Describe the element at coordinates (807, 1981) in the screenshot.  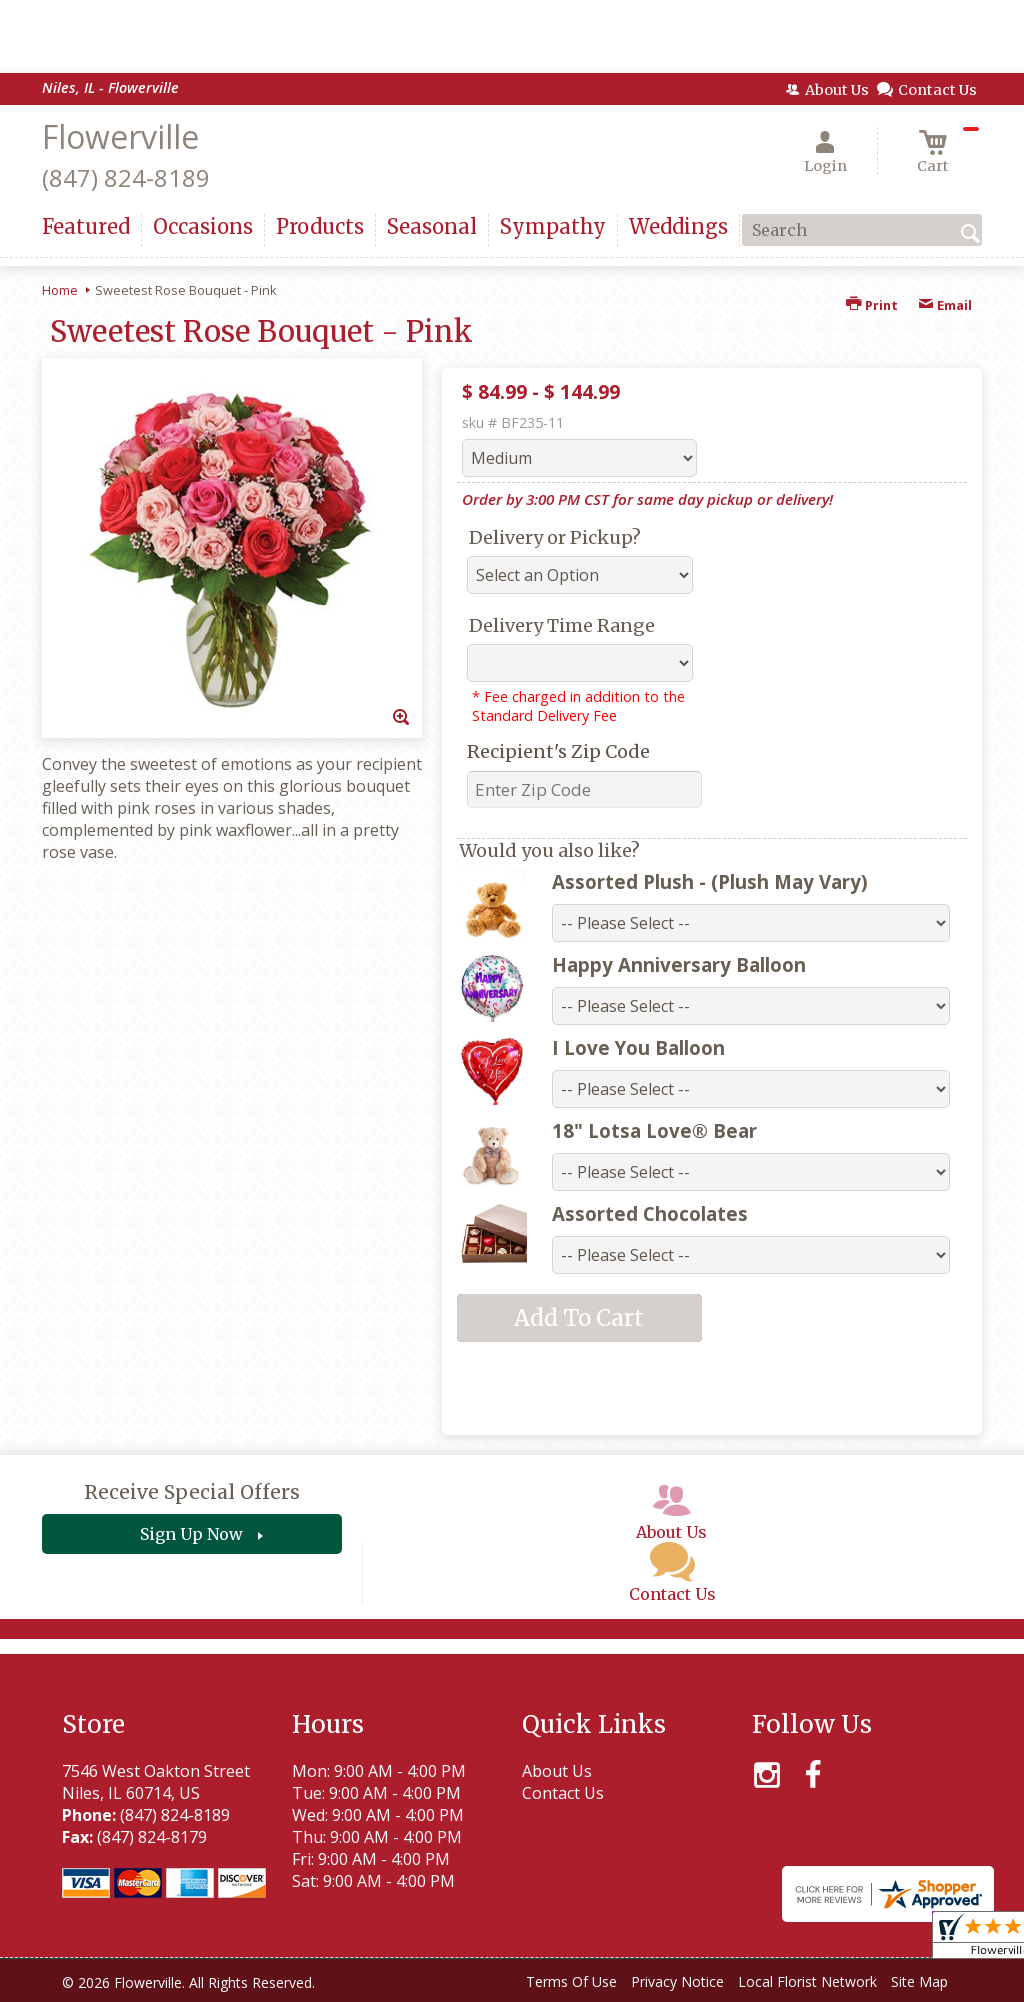
I see `Local Florist Network` at that location.